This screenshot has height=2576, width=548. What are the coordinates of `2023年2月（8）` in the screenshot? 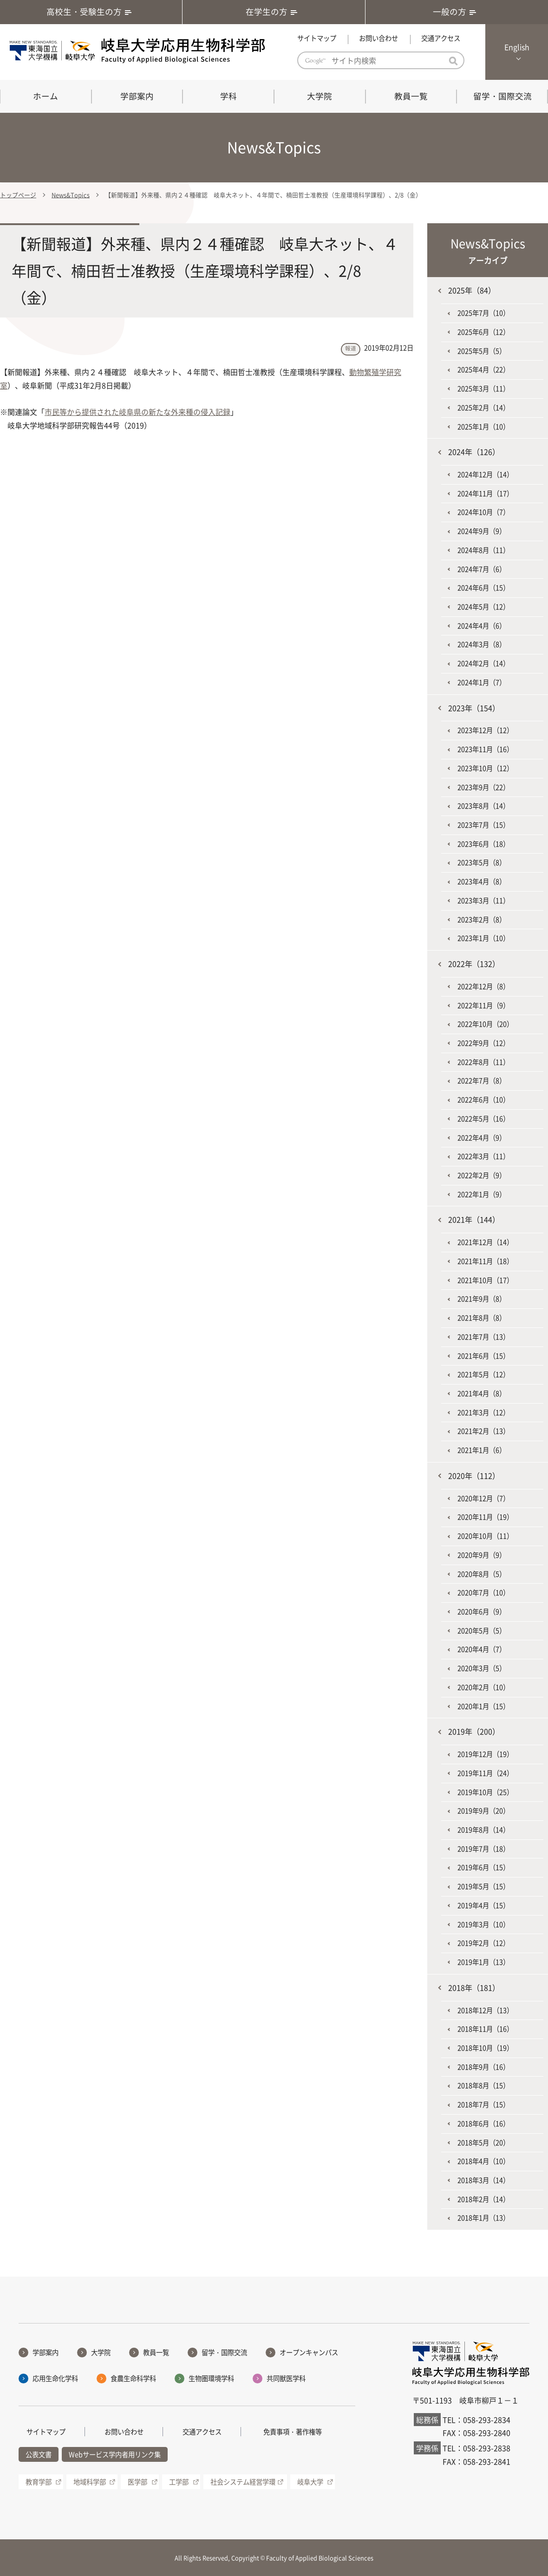 It's located at (481, 919).